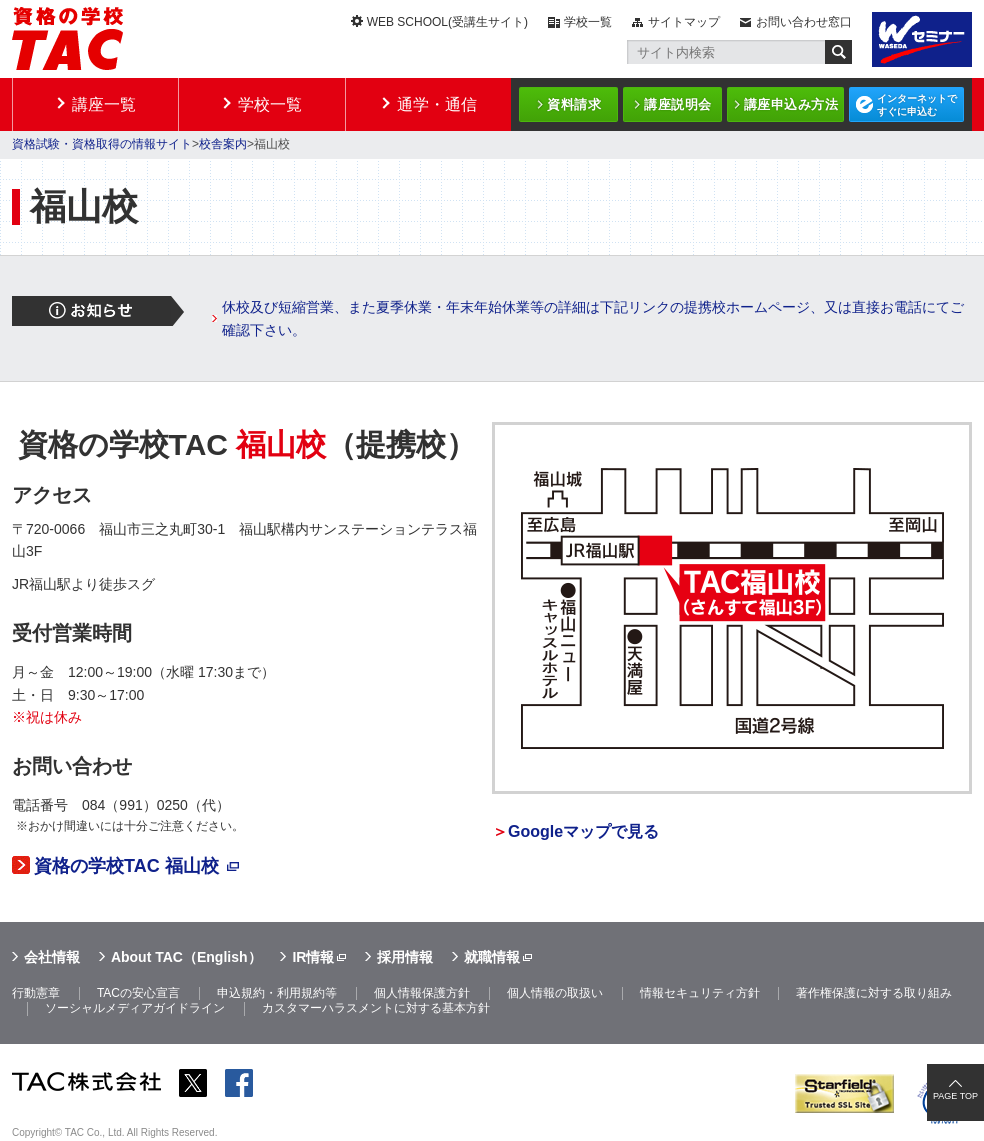  I want to click on 学校一覧, so click(588, 22).